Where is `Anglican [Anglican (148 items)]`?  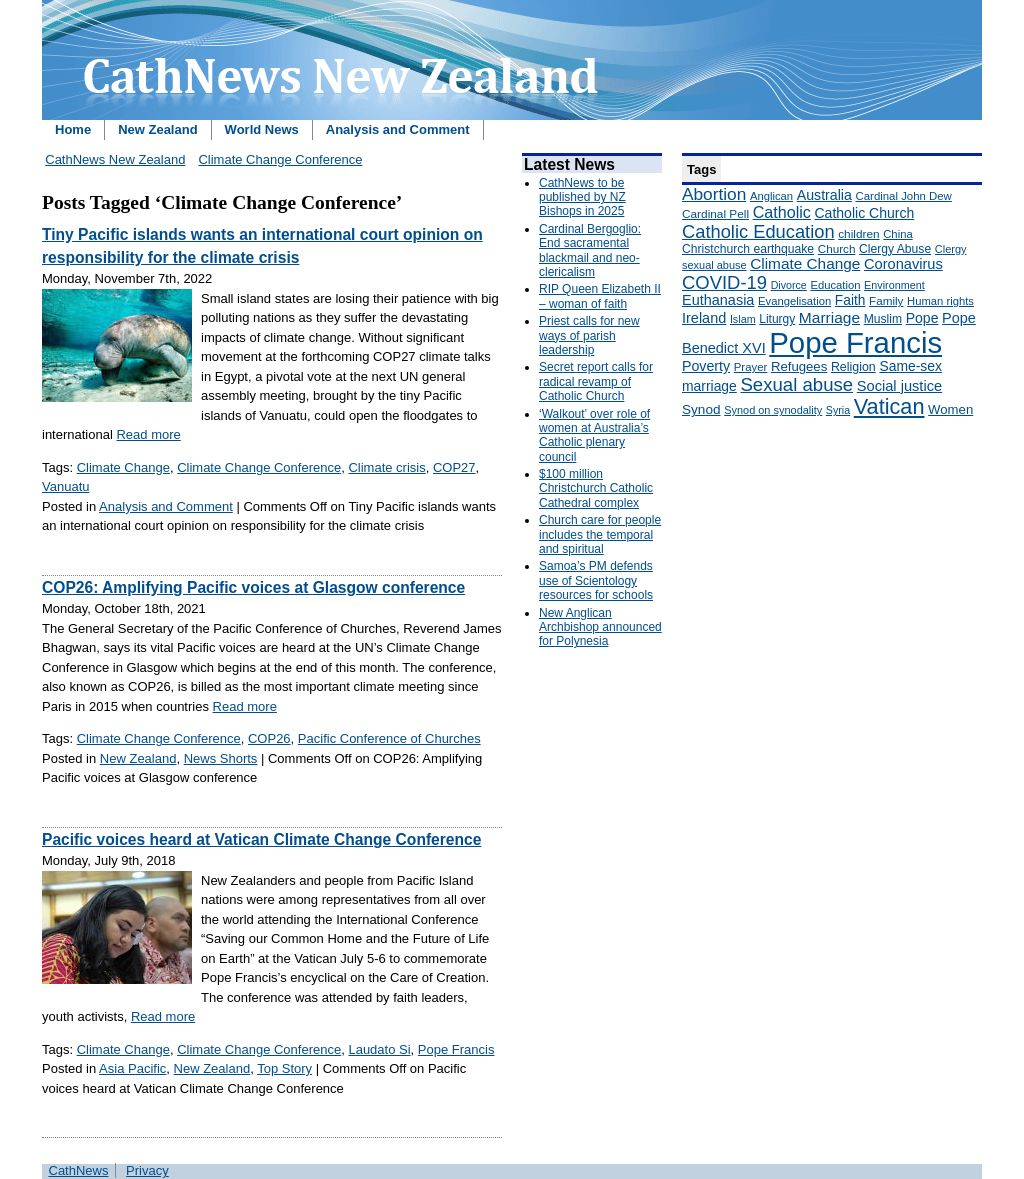 Anglican [Anglican (148 items)] is located at coordinates (771, 196).